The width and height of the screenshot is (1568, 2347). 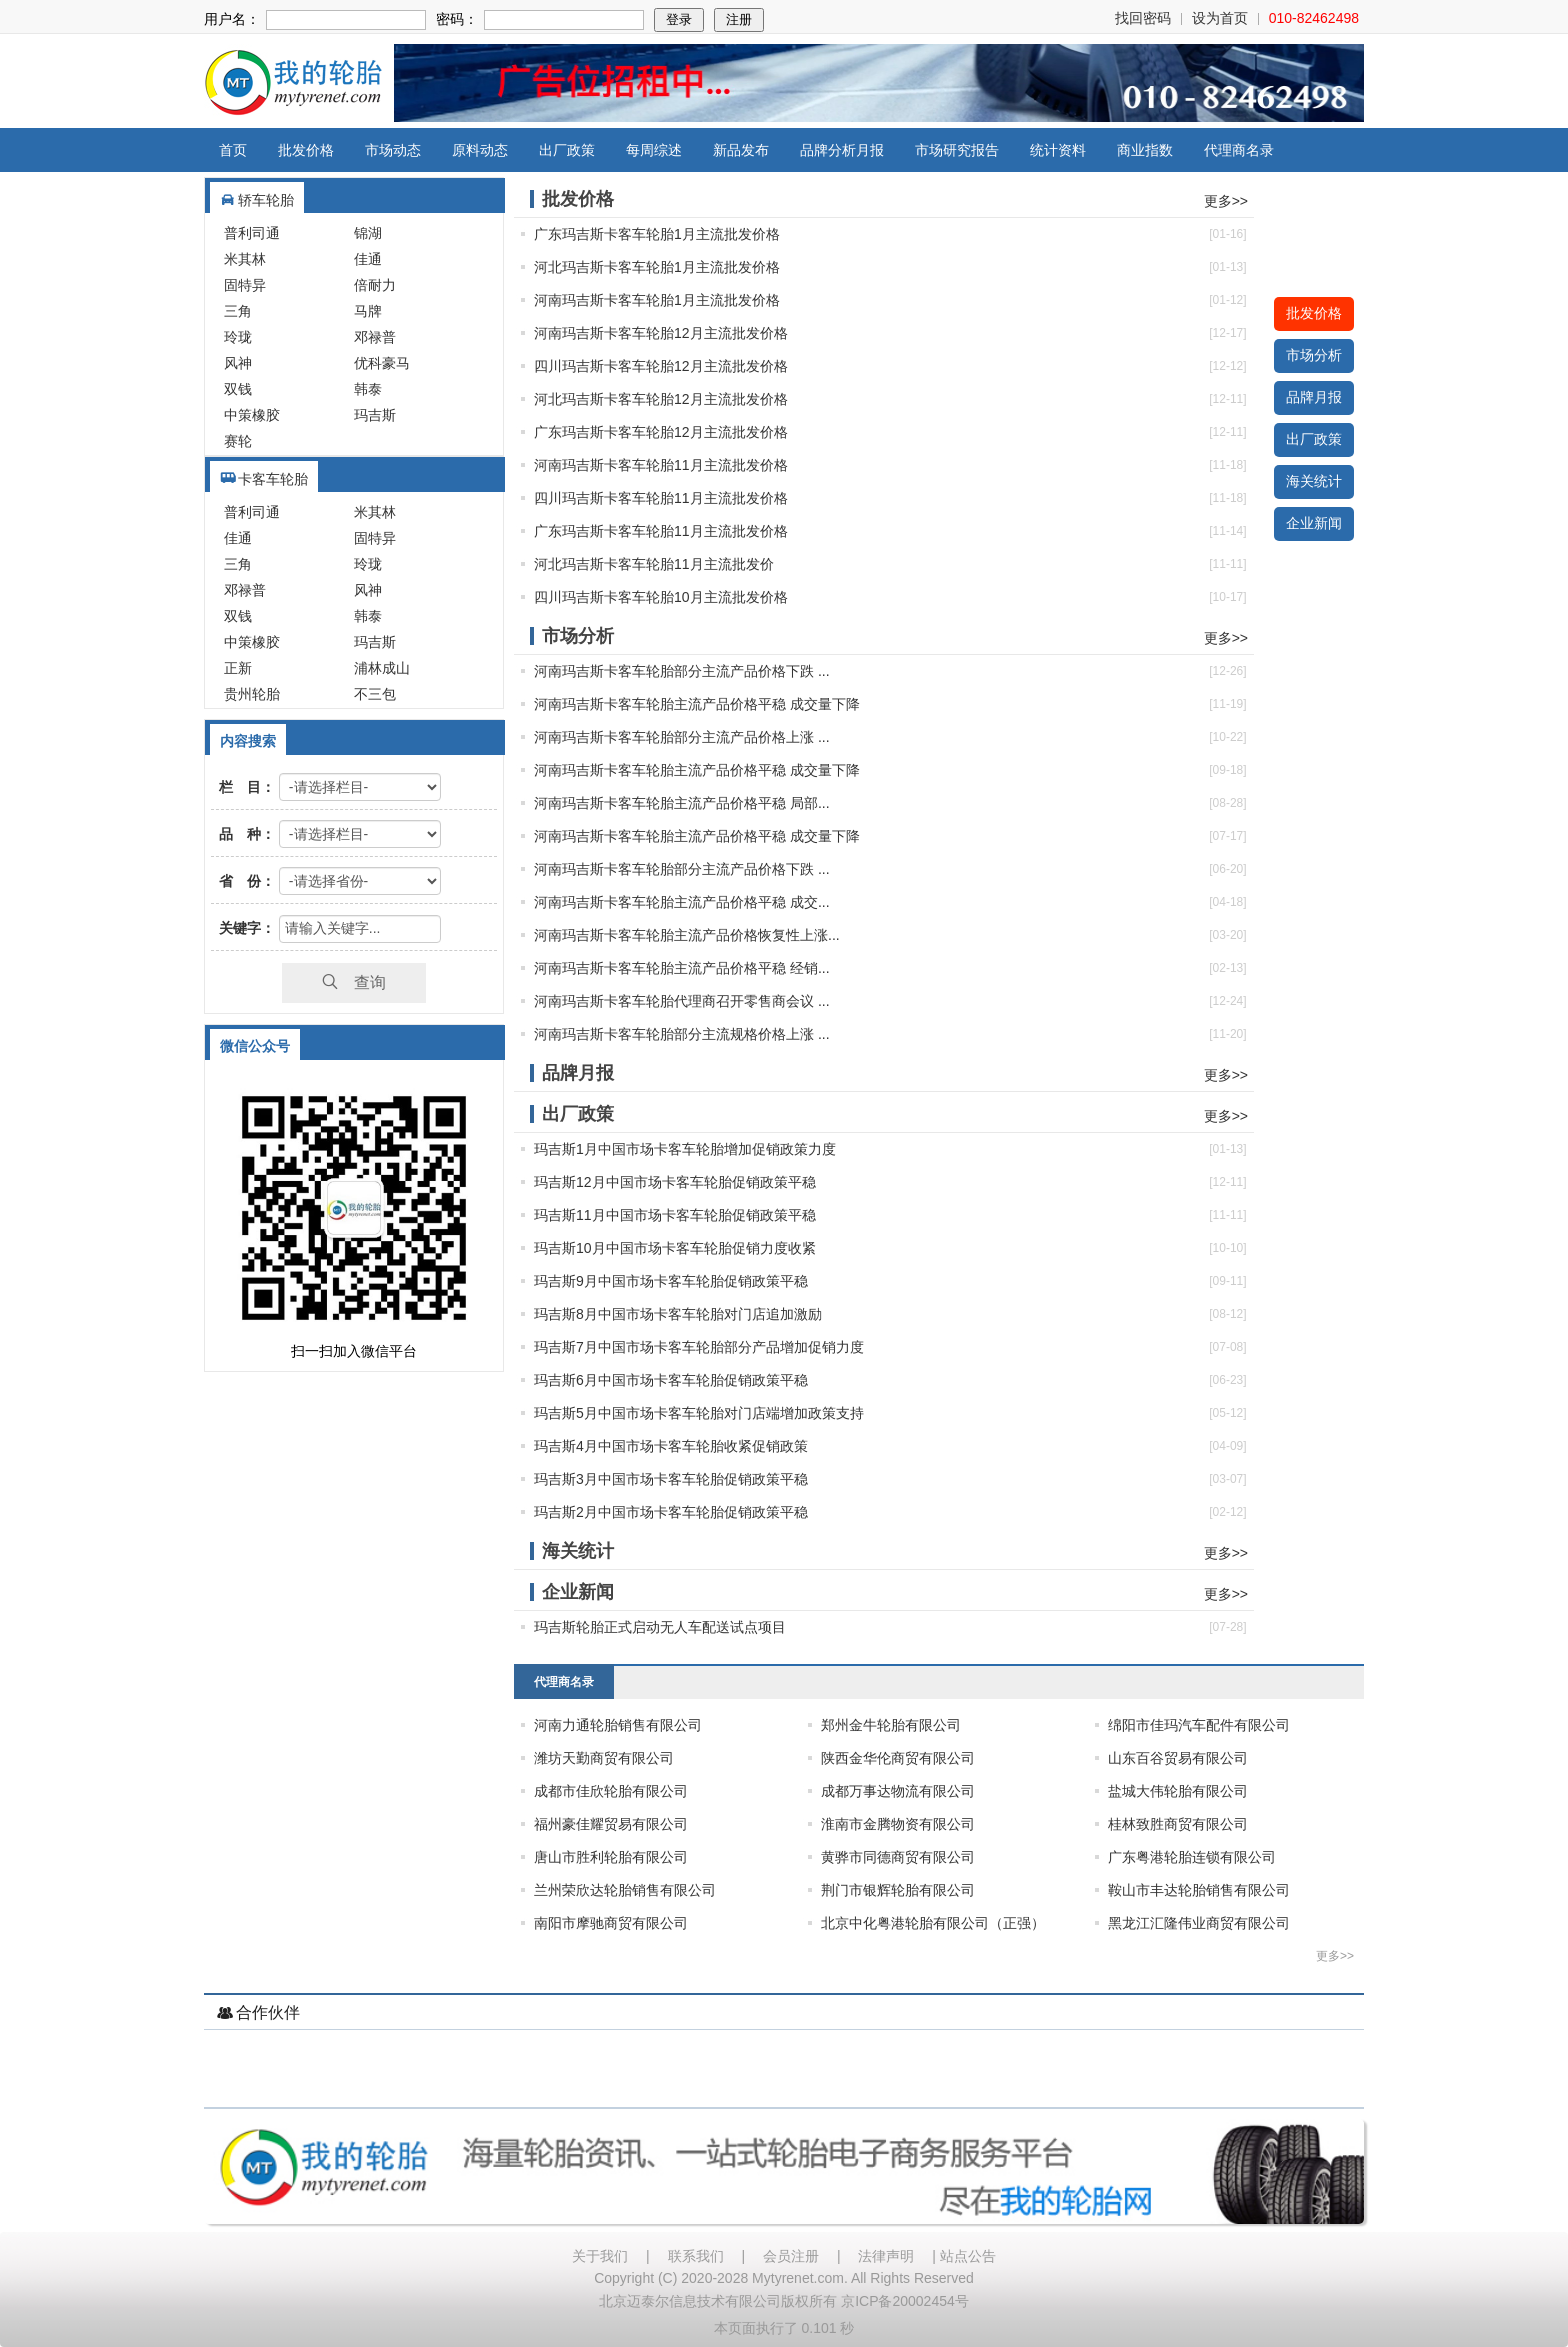 I want to click on 批发价格, so click(x=306, y=150).